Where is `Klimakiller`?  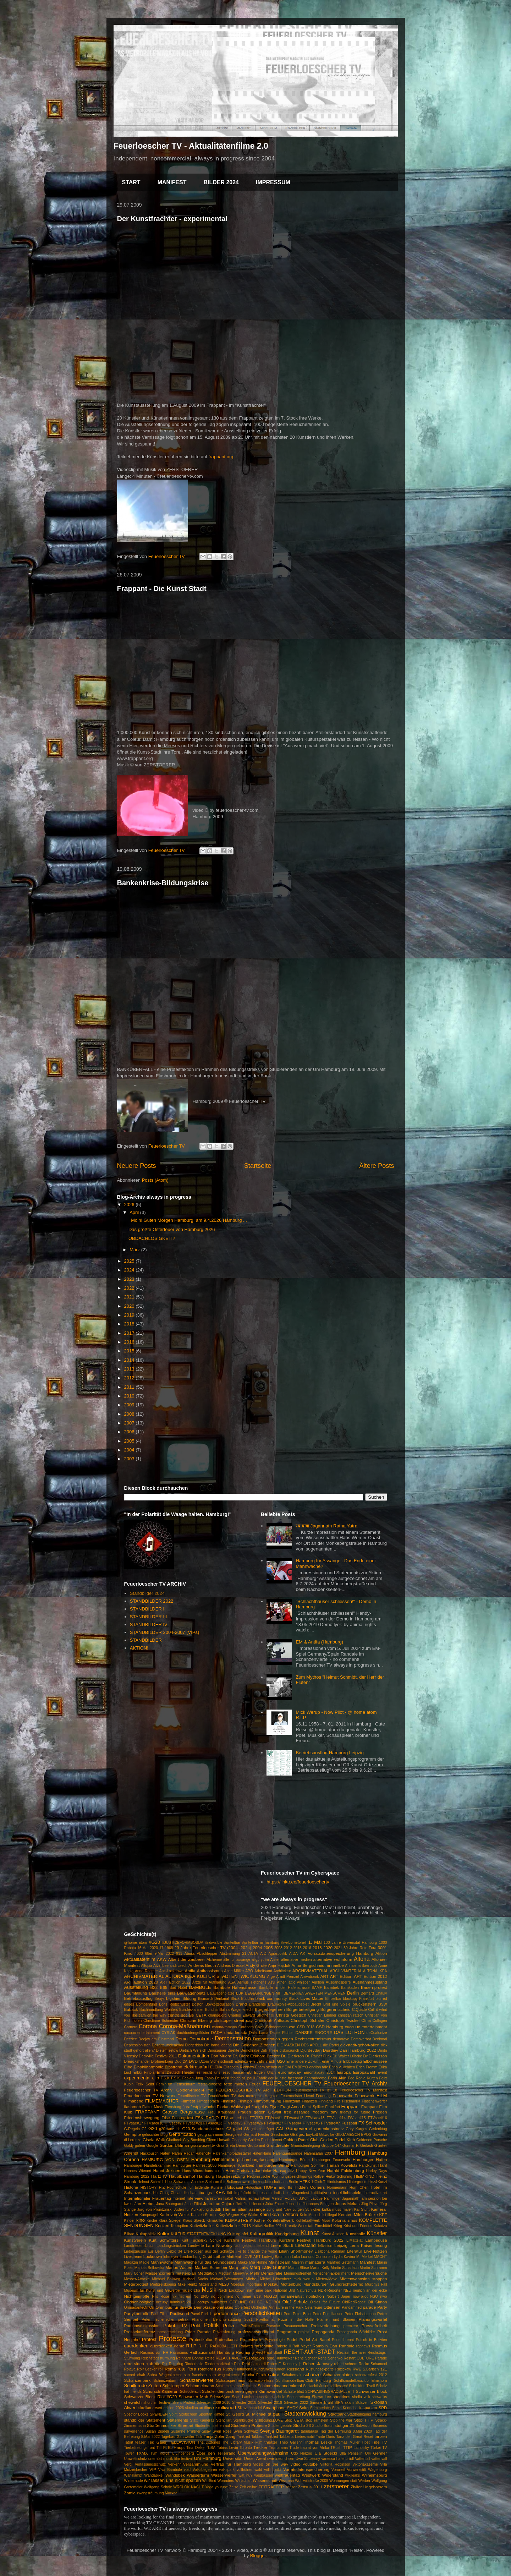 Klimakiller is located at coordinates (215, 2220).